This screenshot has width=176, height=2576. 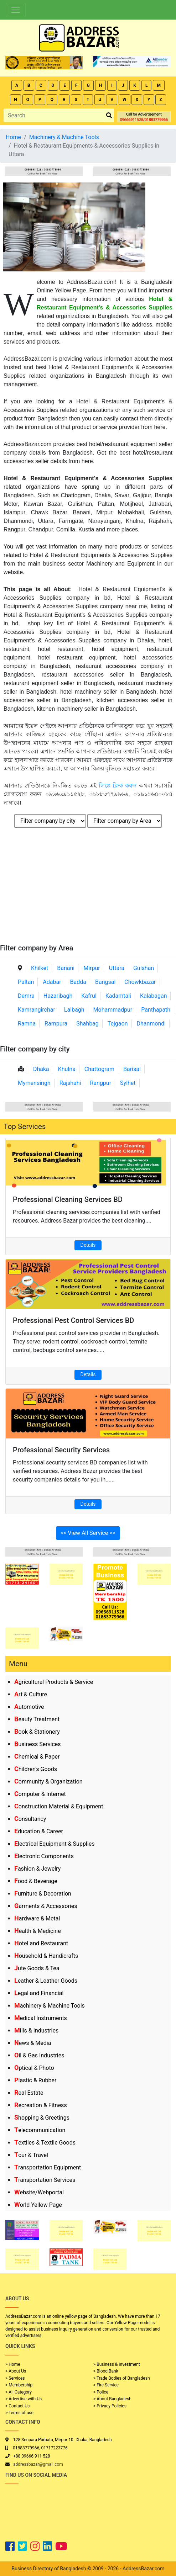 I want to click on > All Category, so click(x=18, y=2392).